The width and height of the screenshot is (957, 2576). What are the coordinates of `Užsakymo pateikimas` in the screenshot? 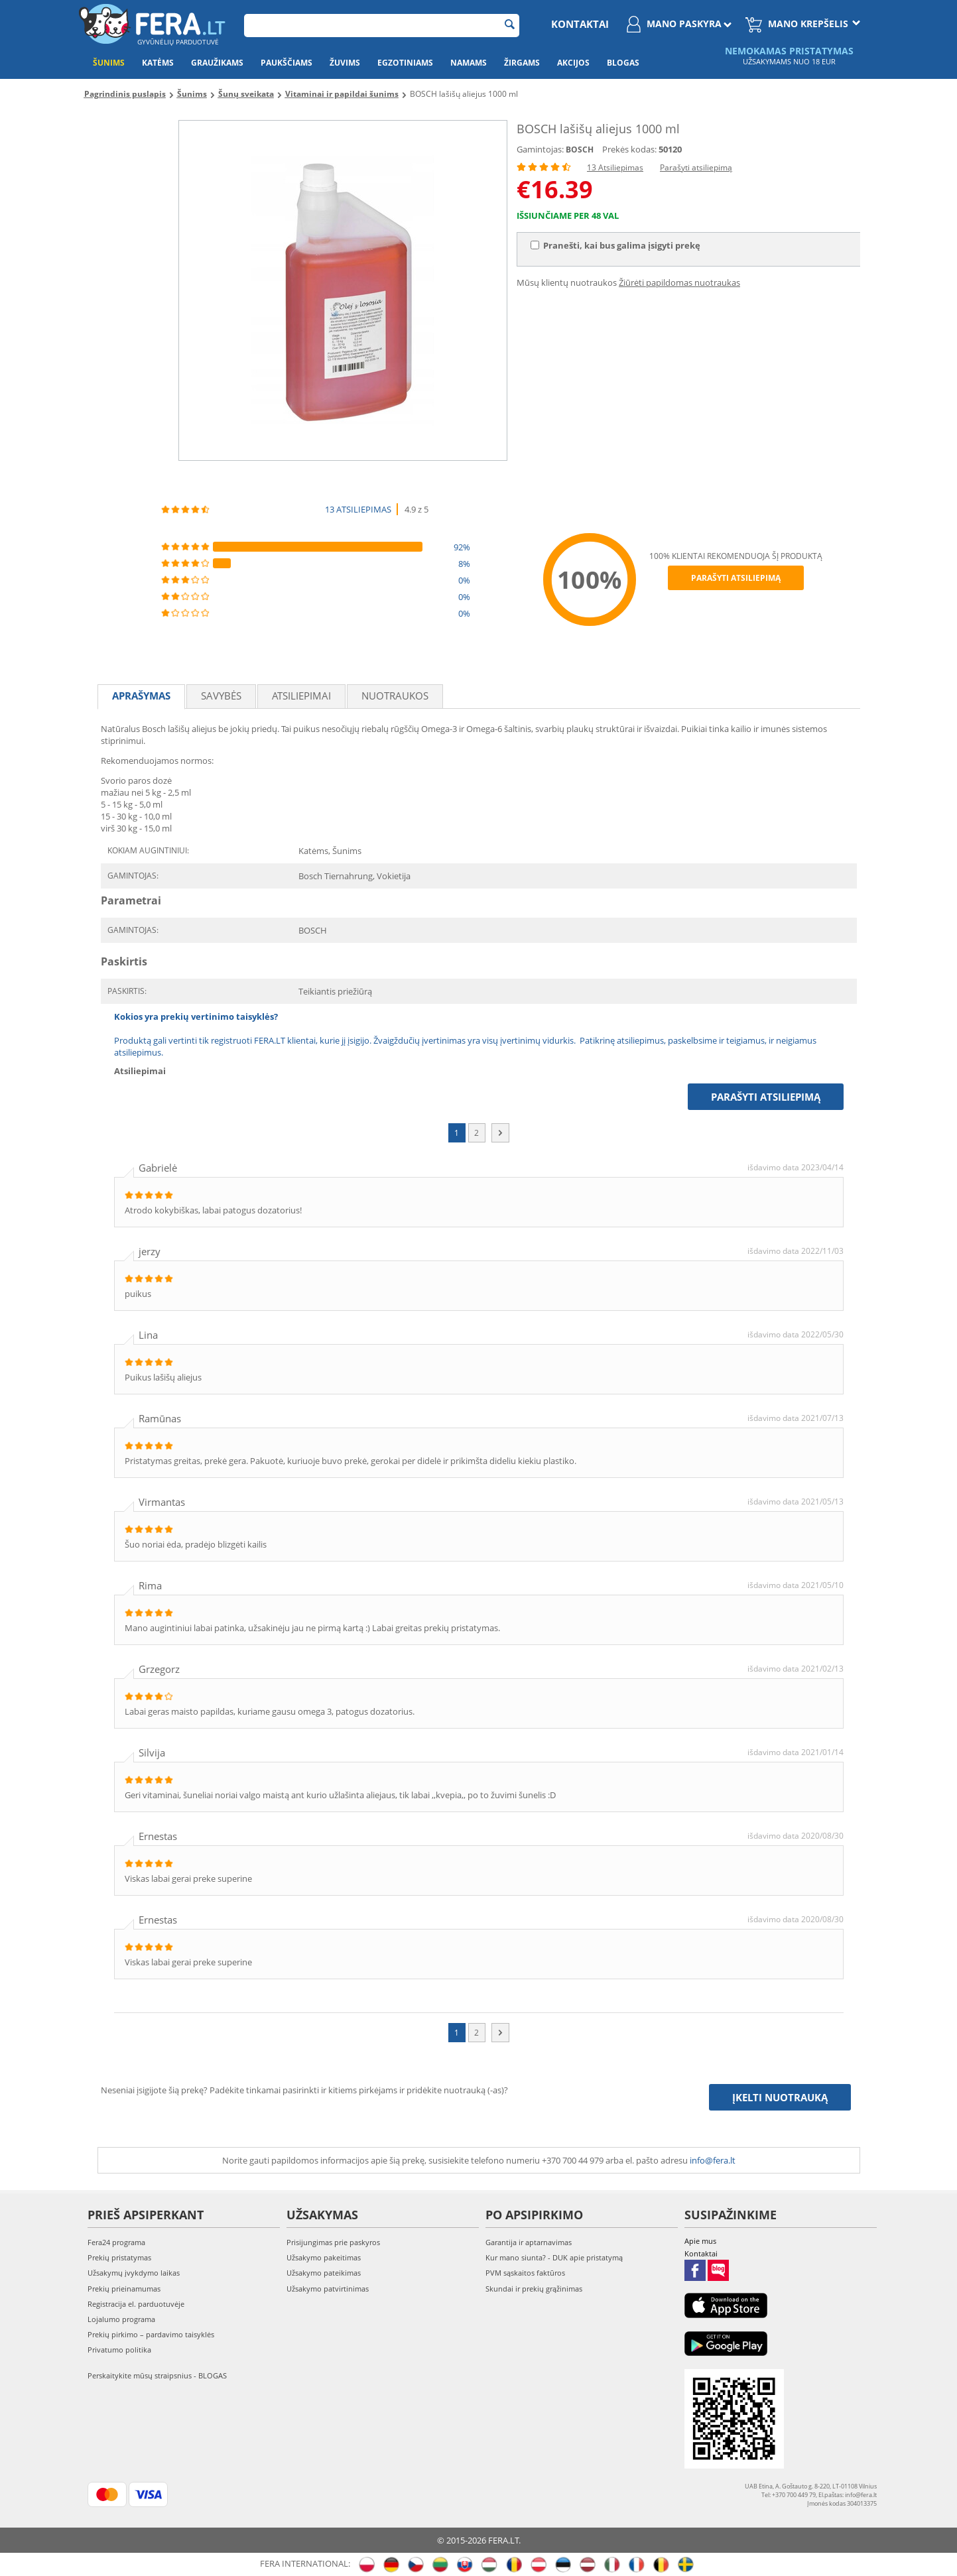 It's located at (324, 2273).